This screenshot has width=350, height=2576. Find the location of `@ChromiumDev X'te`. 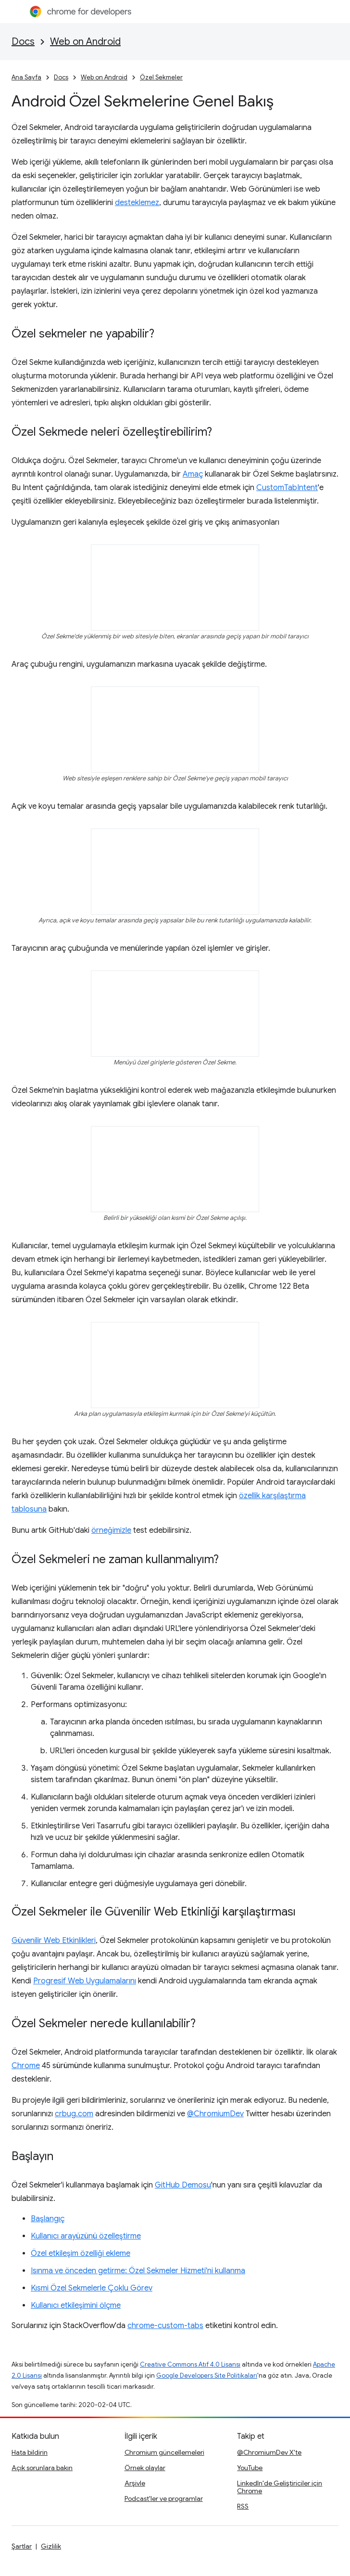

@ChromiumDev X'te is located at coordinates (269, 2452).